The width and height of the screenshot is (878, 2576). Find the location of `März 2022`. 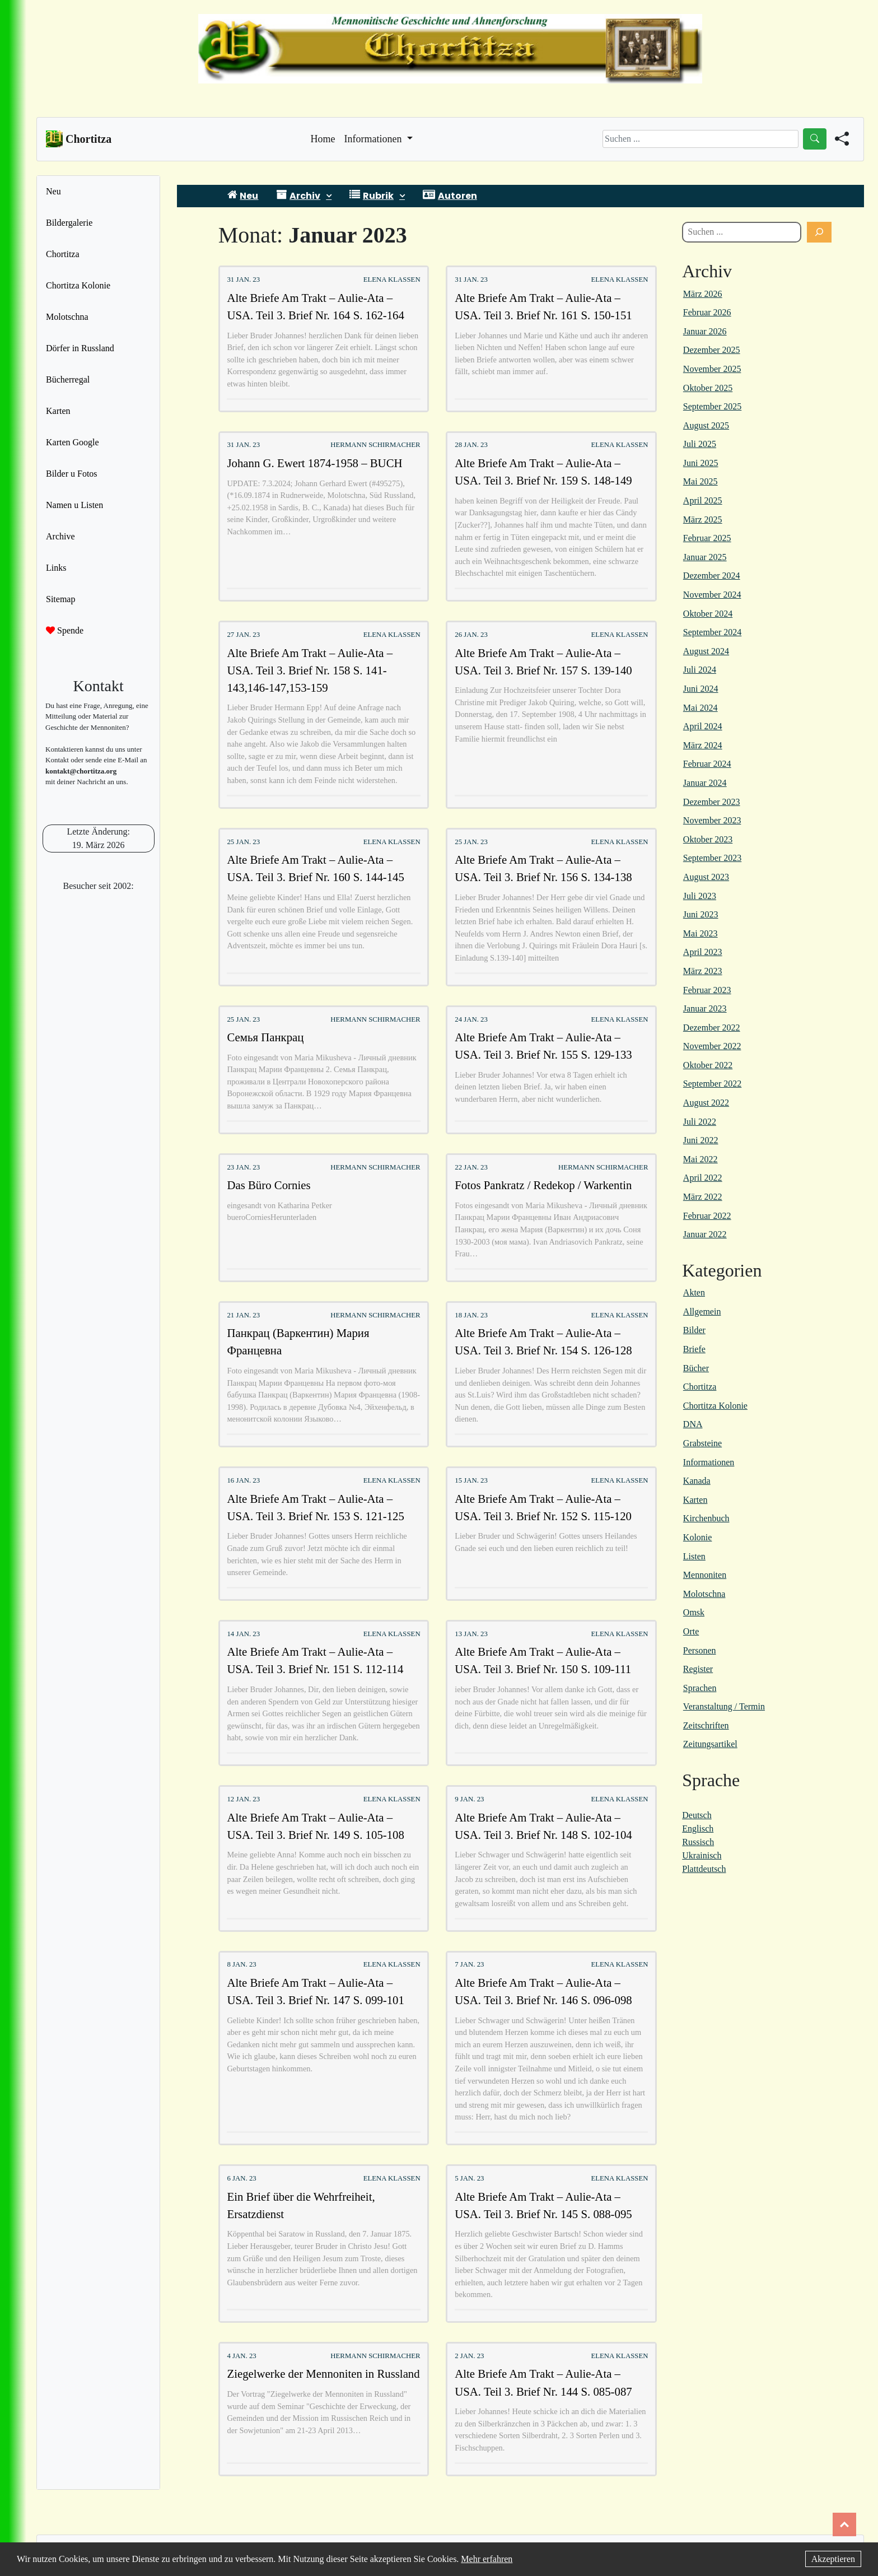

März 2022 is located at coordinates (702, 1196).